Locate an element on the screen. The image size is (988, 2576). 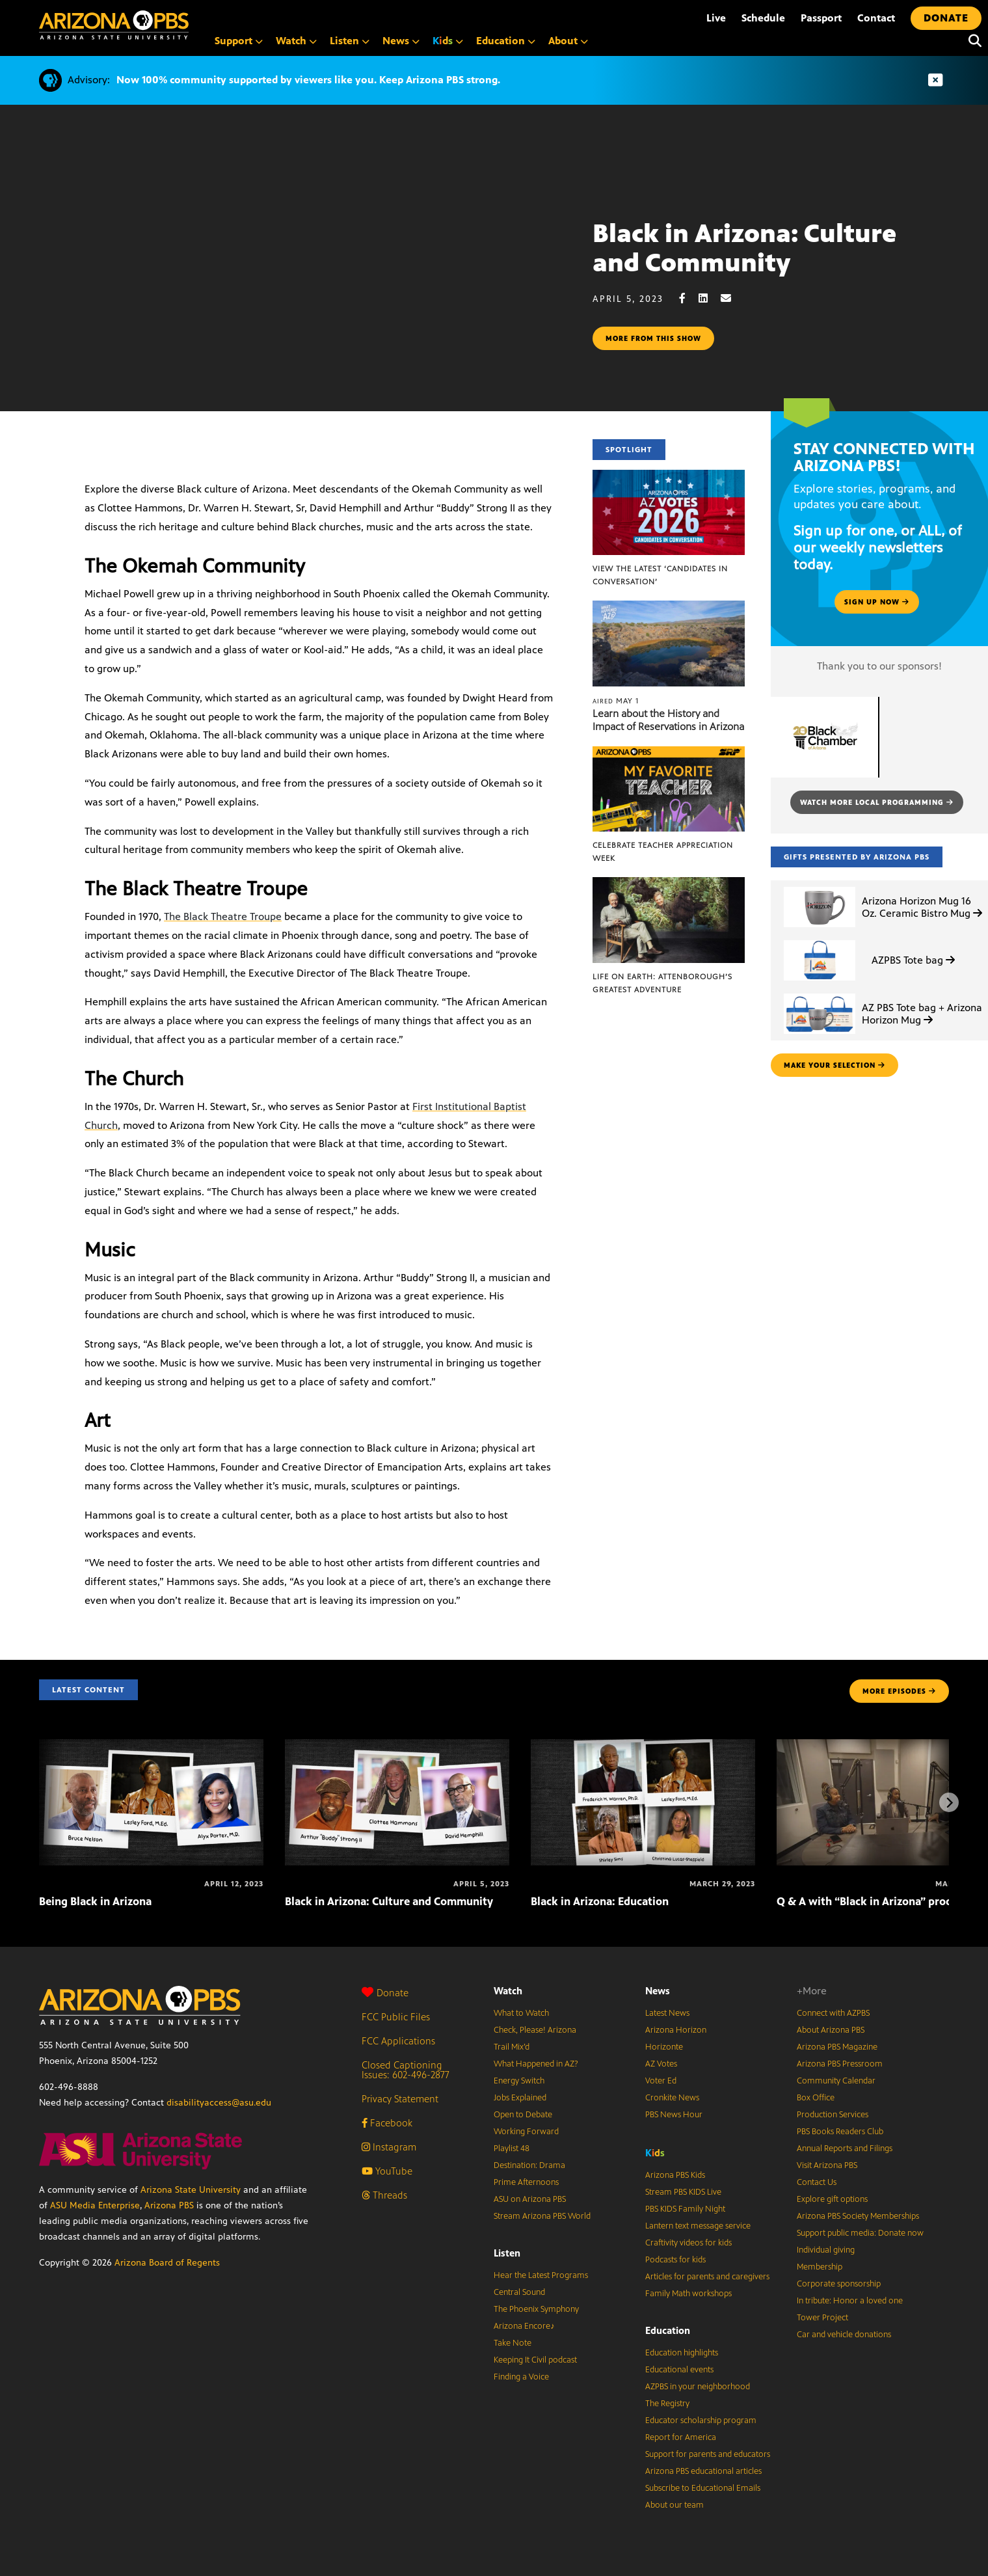
Educator scholarship program is located at coordinates (700, 2420).